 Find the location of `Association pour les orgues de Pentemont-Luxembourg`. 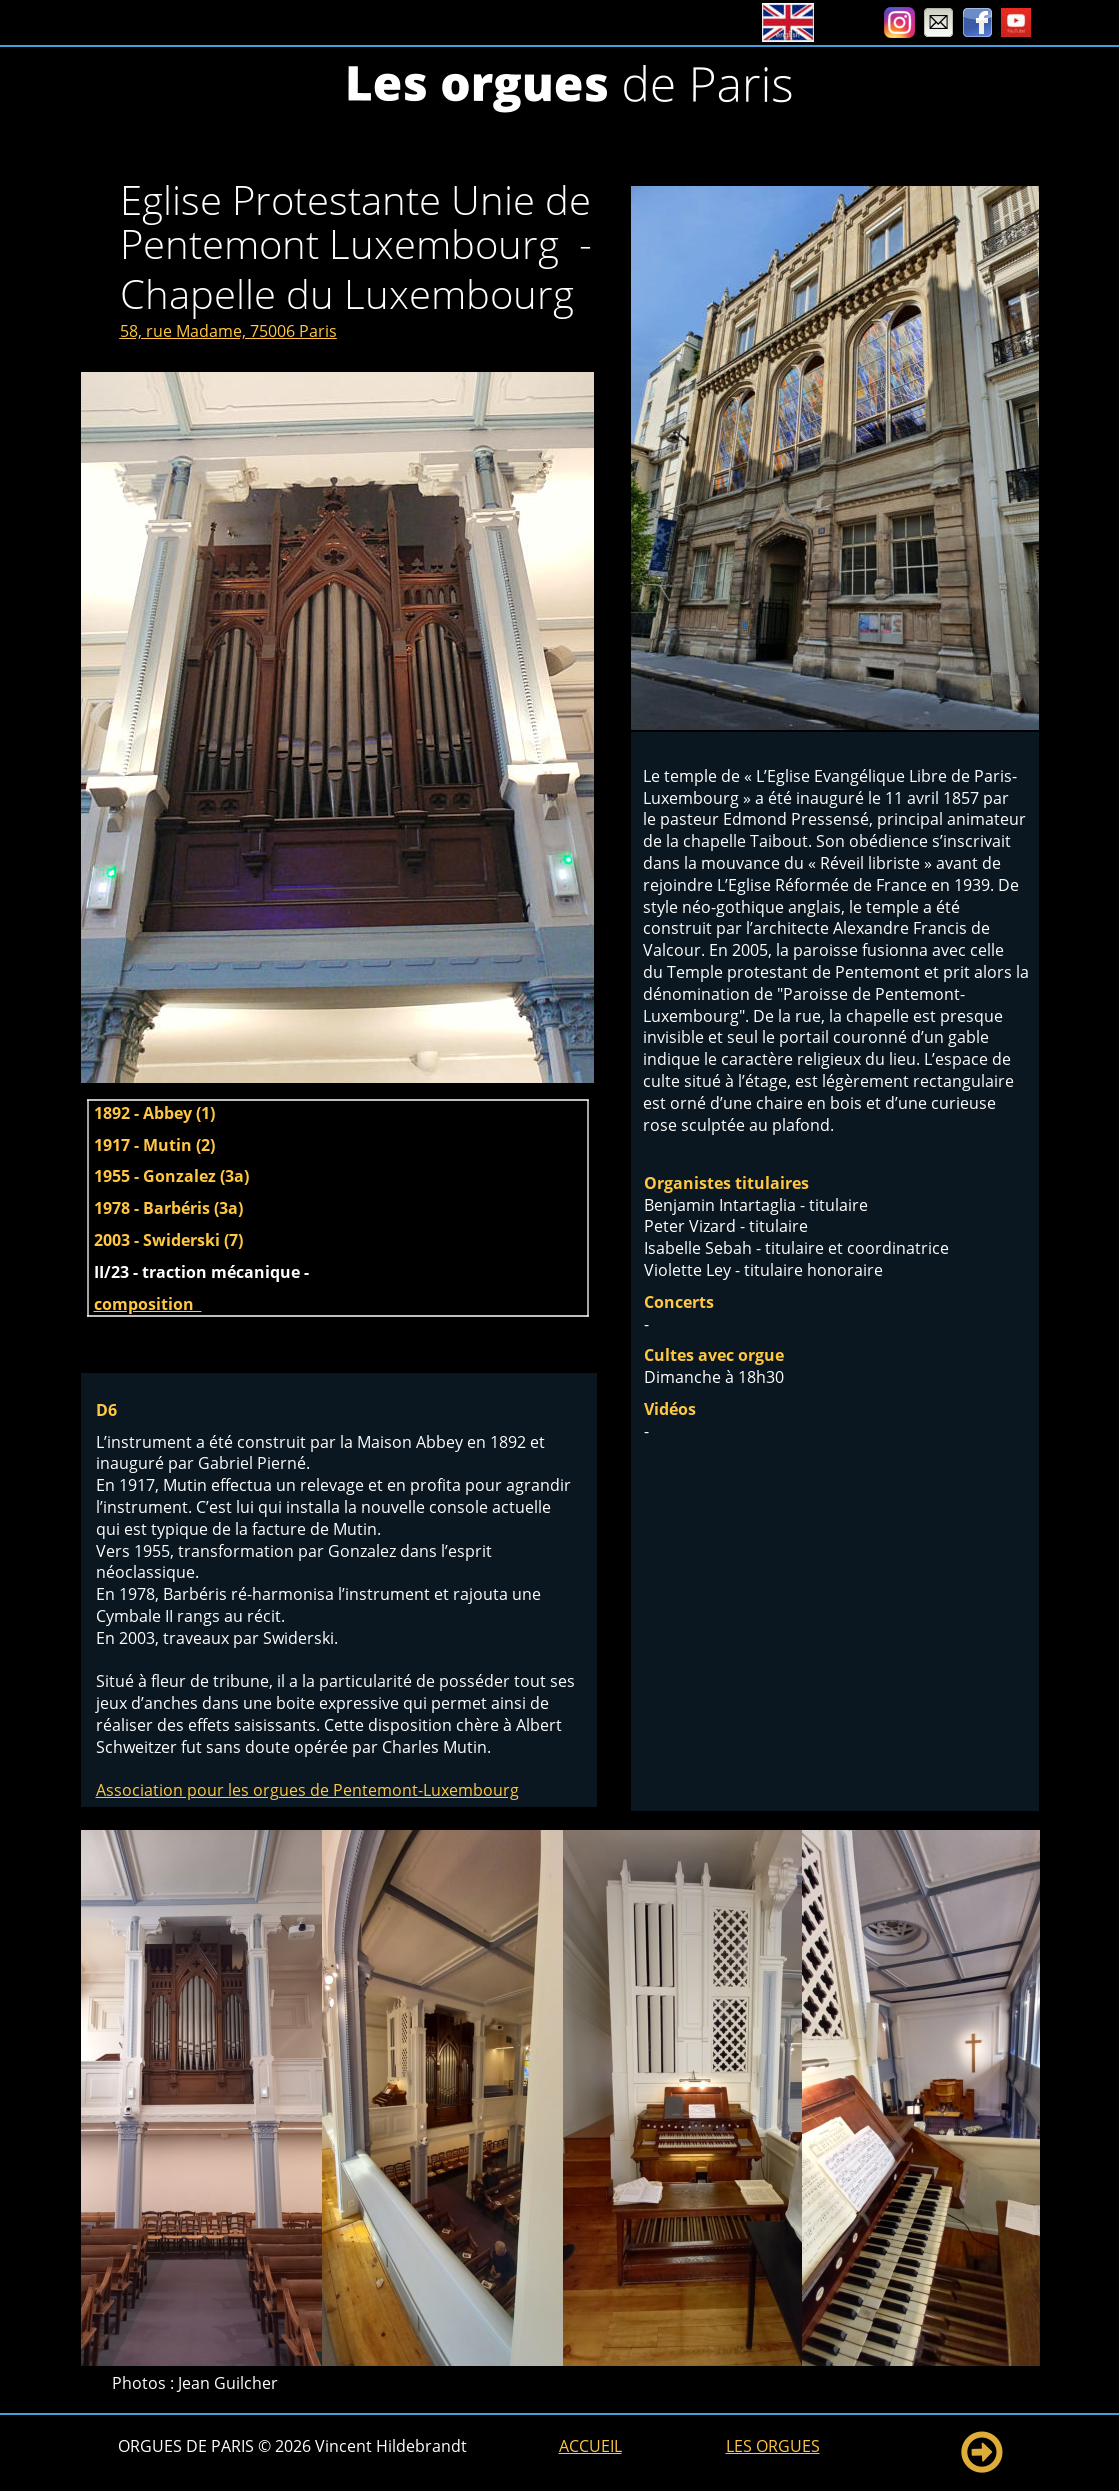

Association pour les orgues de Pentemont-Luxembourg is located at coordinates (307, 1790).